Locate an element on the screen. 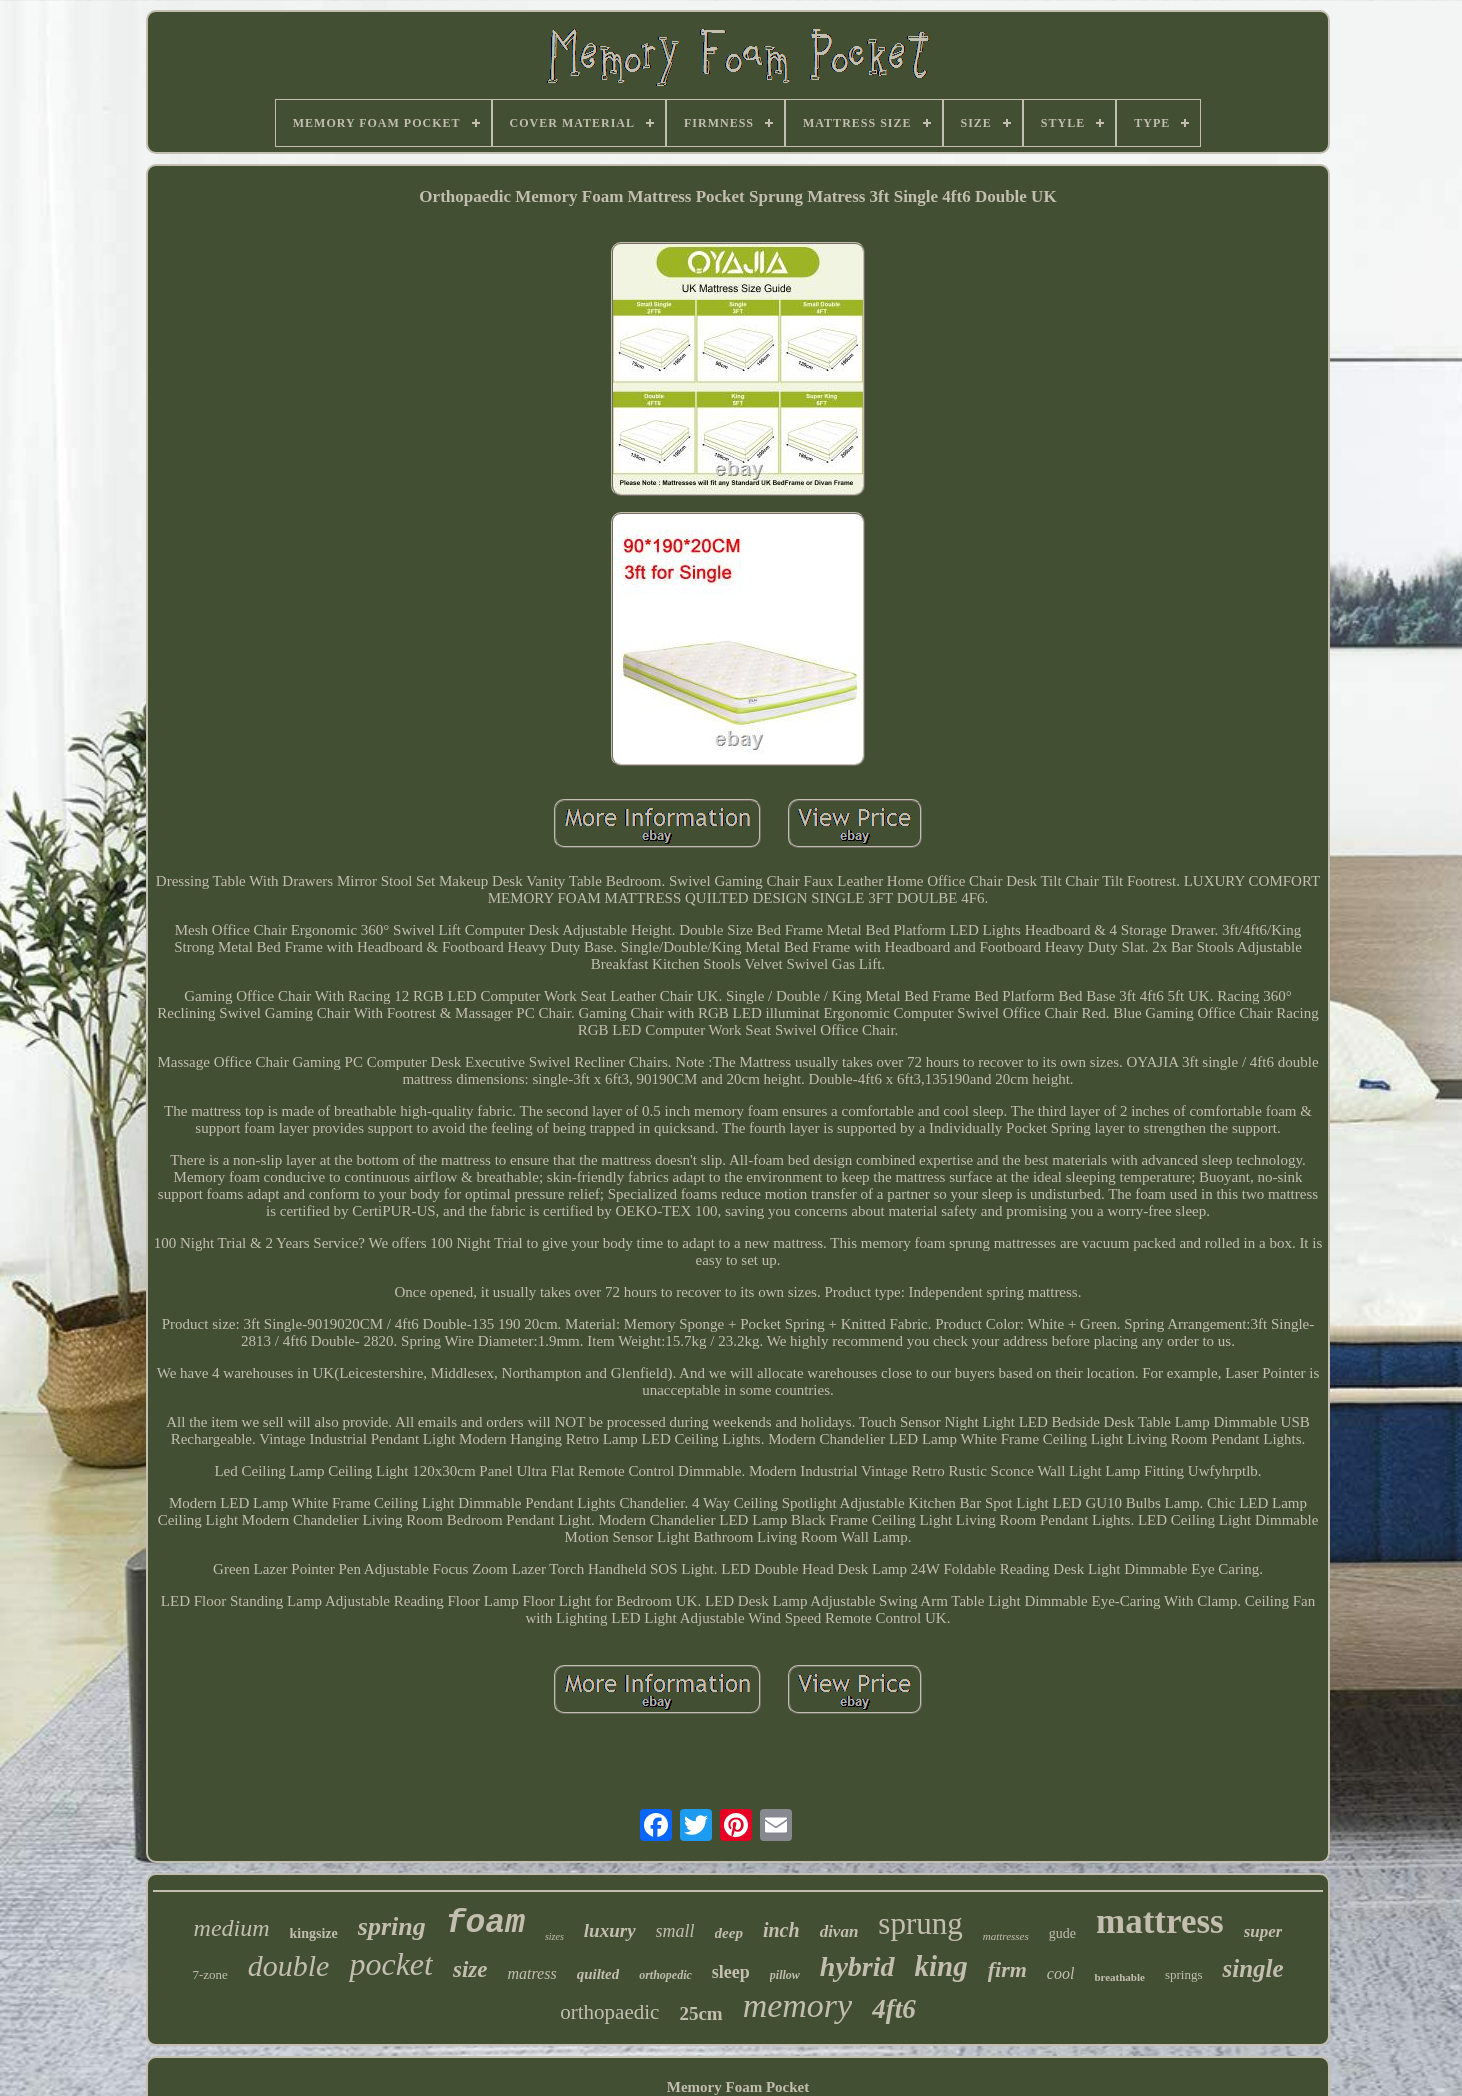 Image resolution: width=1462 pixels, height=2096 pixels. size is located at coordinates (470, 1969).